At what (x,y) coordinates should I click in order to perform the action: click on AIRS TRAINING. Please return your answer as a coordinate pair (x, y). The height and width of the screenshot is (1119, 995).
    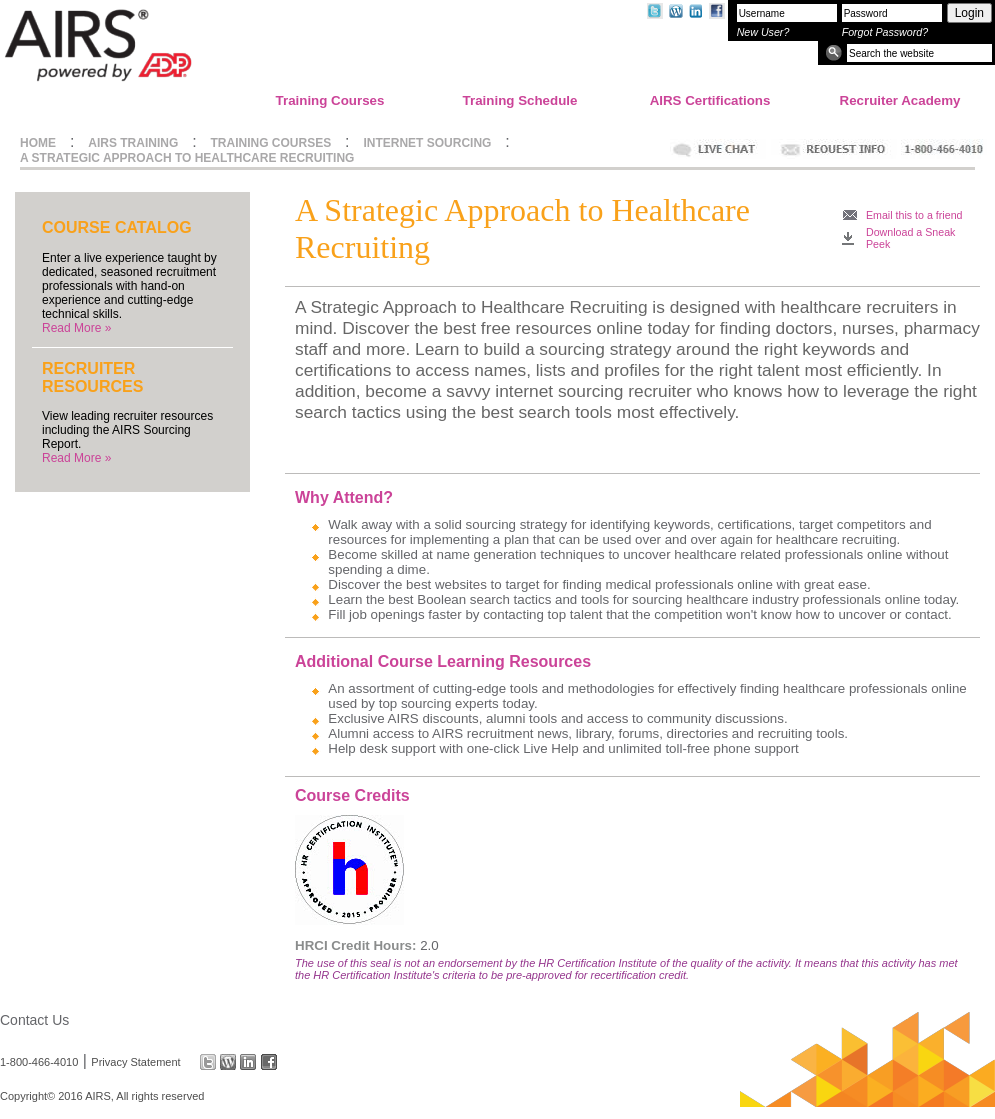
    Looking at the image, I should click on (133, 143).